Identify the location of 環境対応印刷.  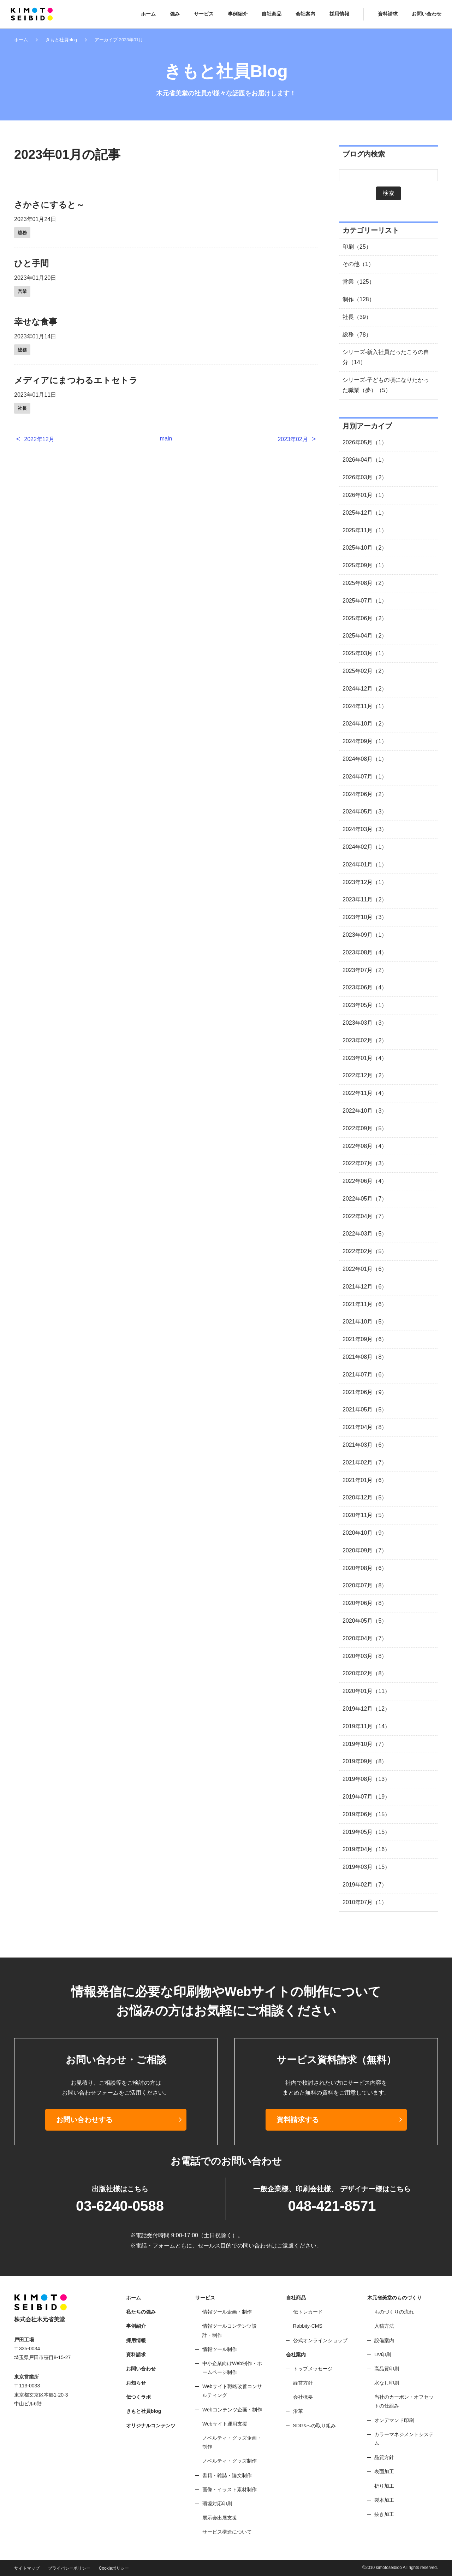
(217, 2503).